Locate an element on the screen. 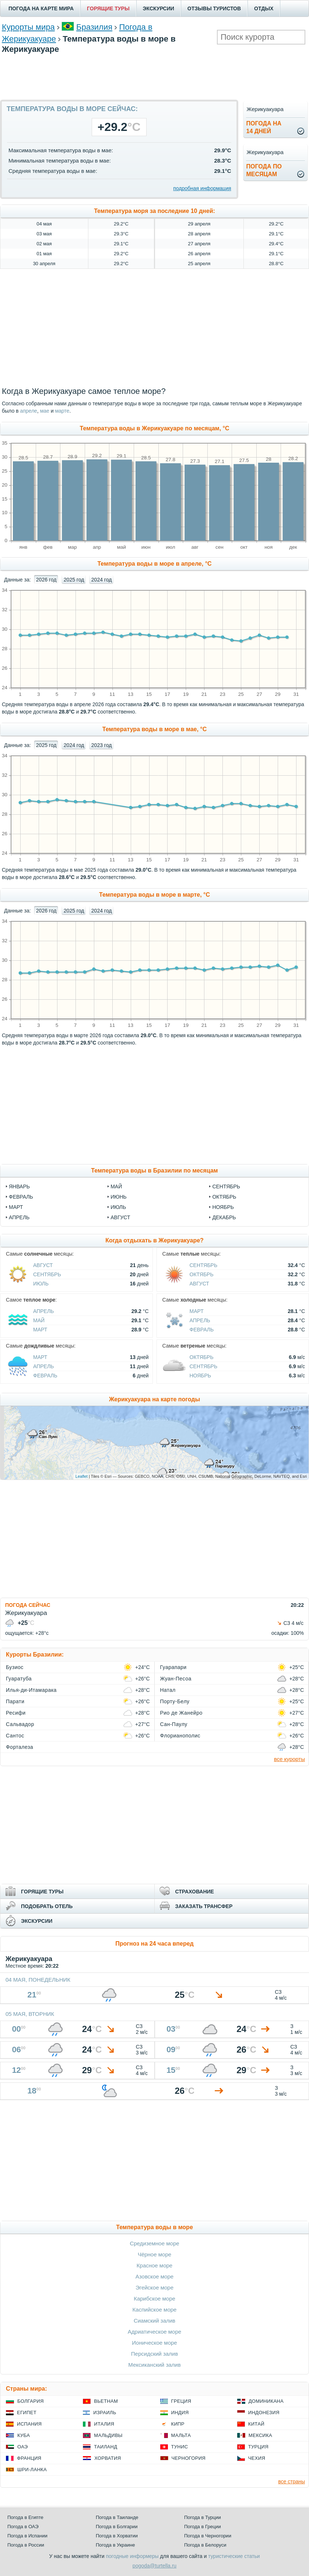 This screenshot has height=2576, width=309. Мальдивы is located at coordinates (108, 2435).